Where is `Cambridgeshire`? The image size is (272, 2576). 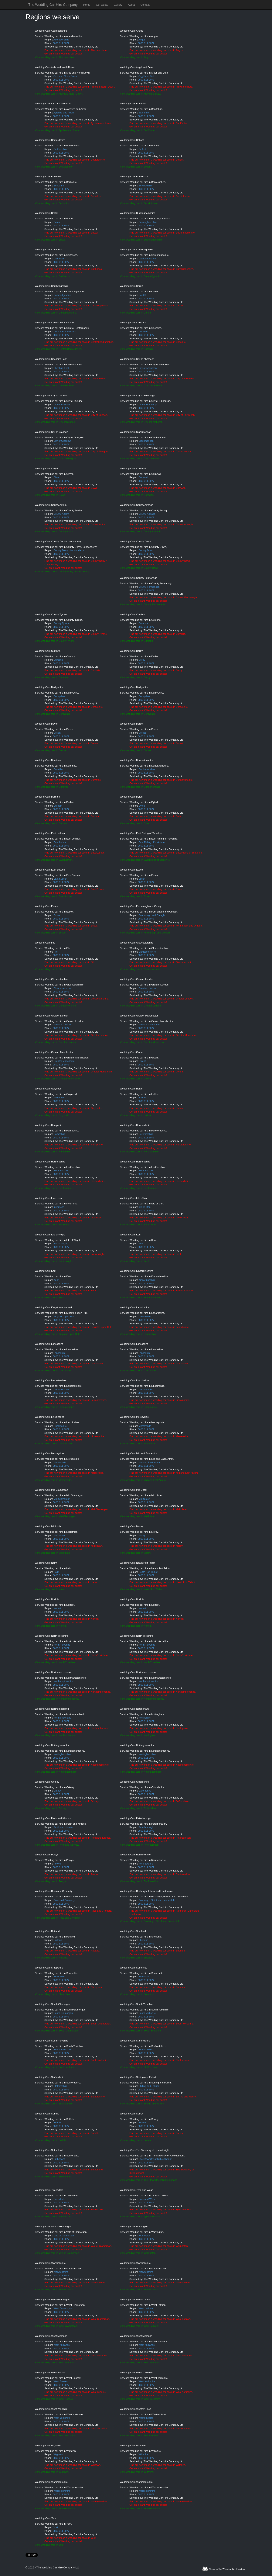 Cambridgeshire is located at coordinates (147, 258).